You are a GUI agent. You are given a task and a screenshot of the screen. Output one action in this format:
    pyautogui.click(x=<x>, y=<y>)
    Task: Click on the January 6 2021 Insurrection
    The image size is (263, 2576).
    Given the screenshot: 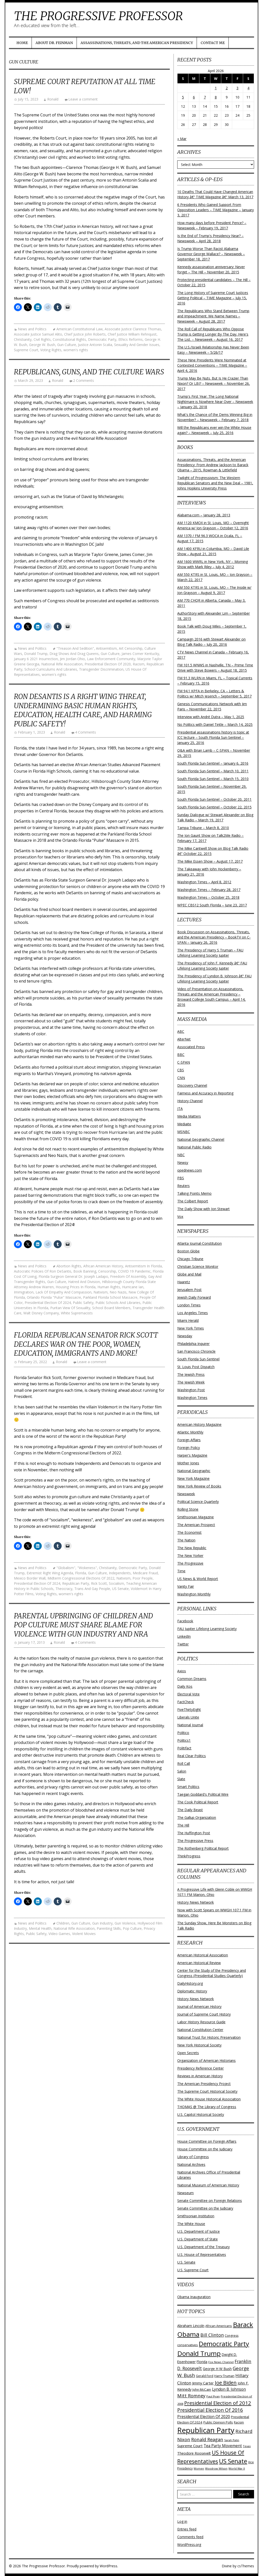 What is the action you would take?
    pyautogui.click(x=36, y=658)
    